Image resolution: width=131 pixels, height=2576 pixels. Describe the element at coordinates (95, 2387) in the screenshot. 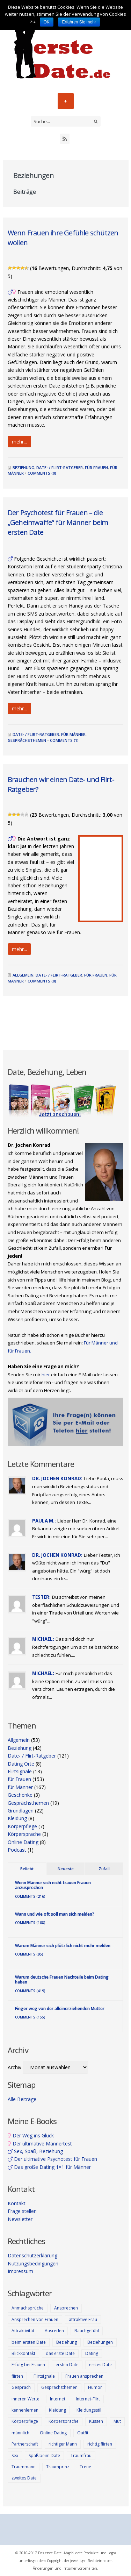

I see `Humor` at that location.